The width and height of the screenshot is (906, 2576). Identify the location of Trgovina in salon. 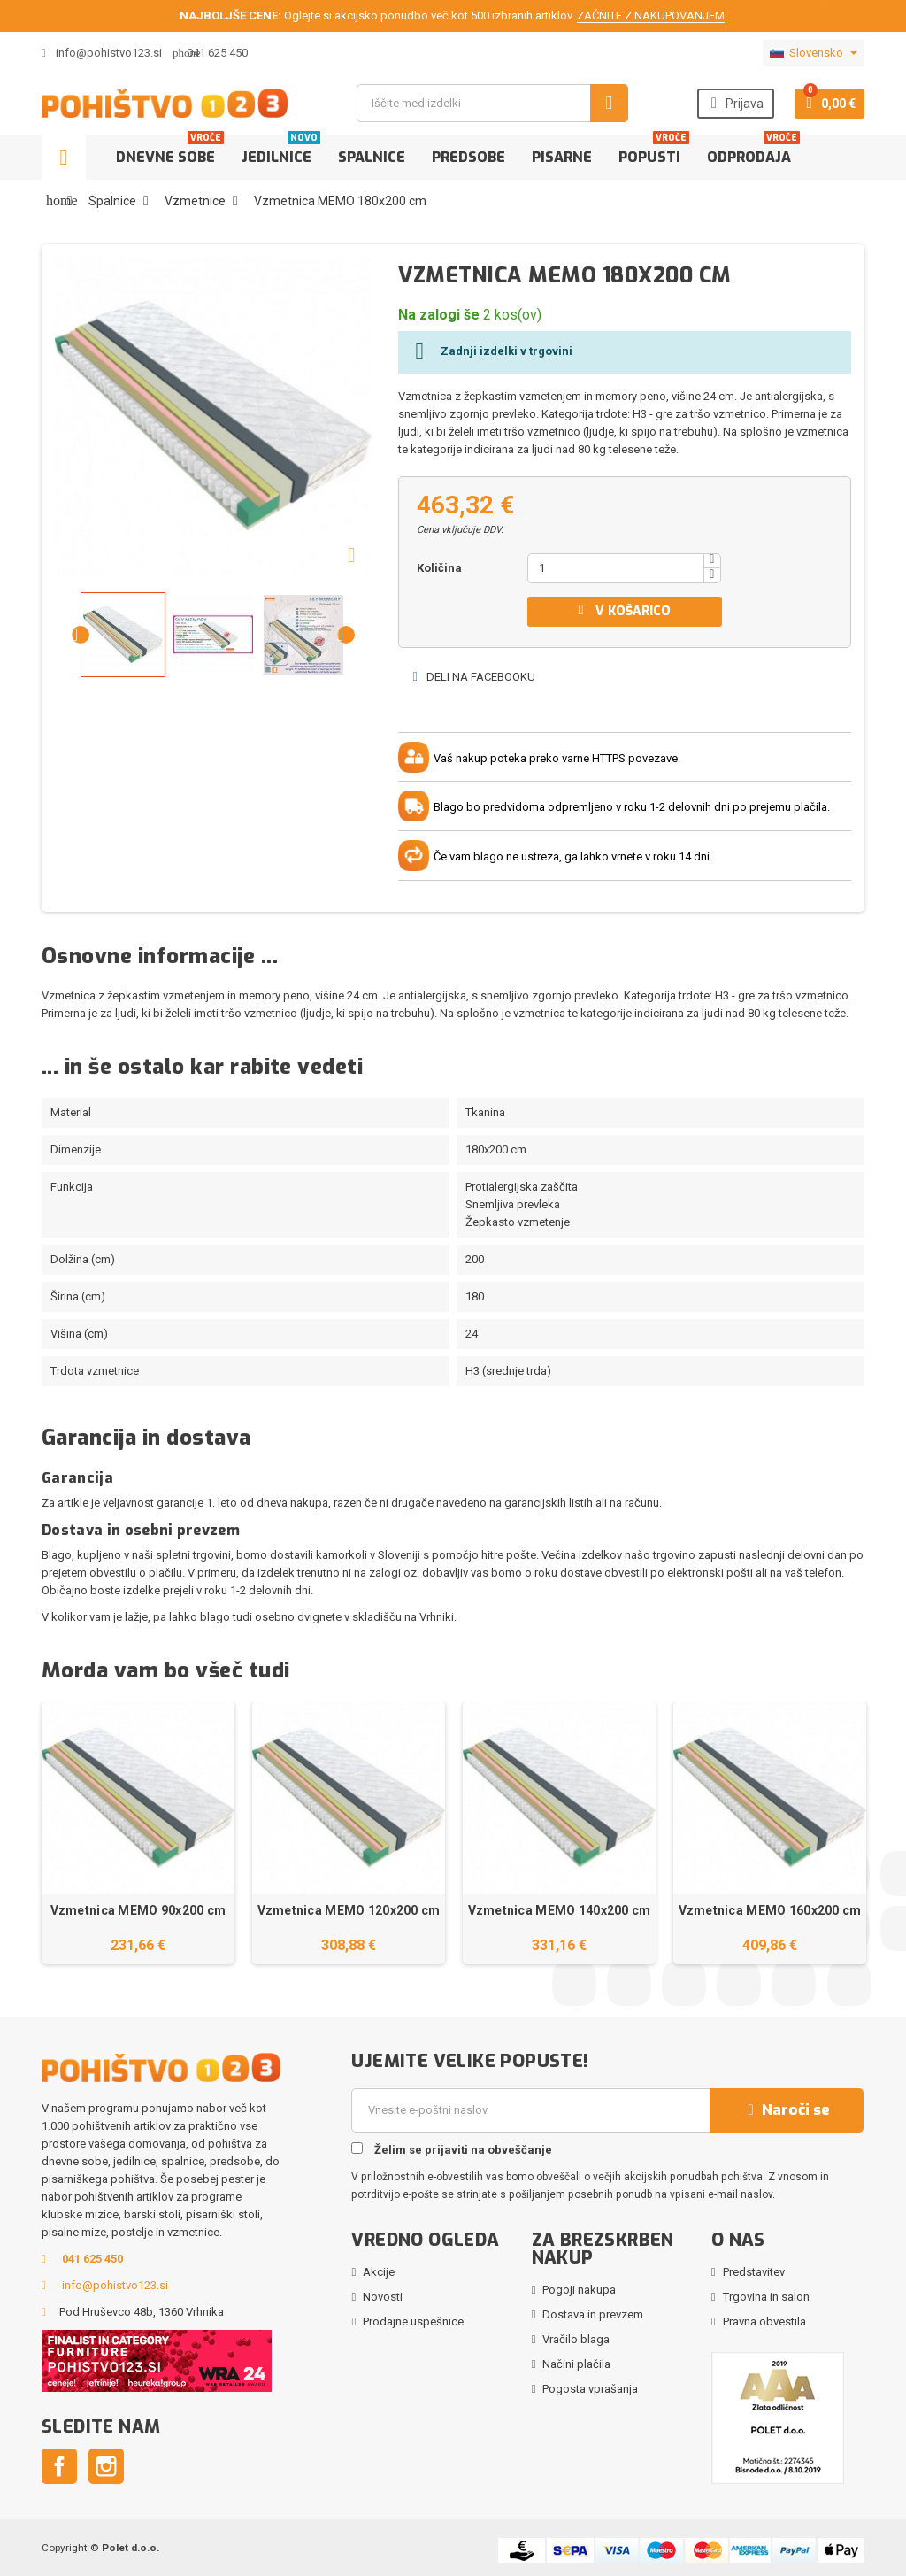
(766, 2296).